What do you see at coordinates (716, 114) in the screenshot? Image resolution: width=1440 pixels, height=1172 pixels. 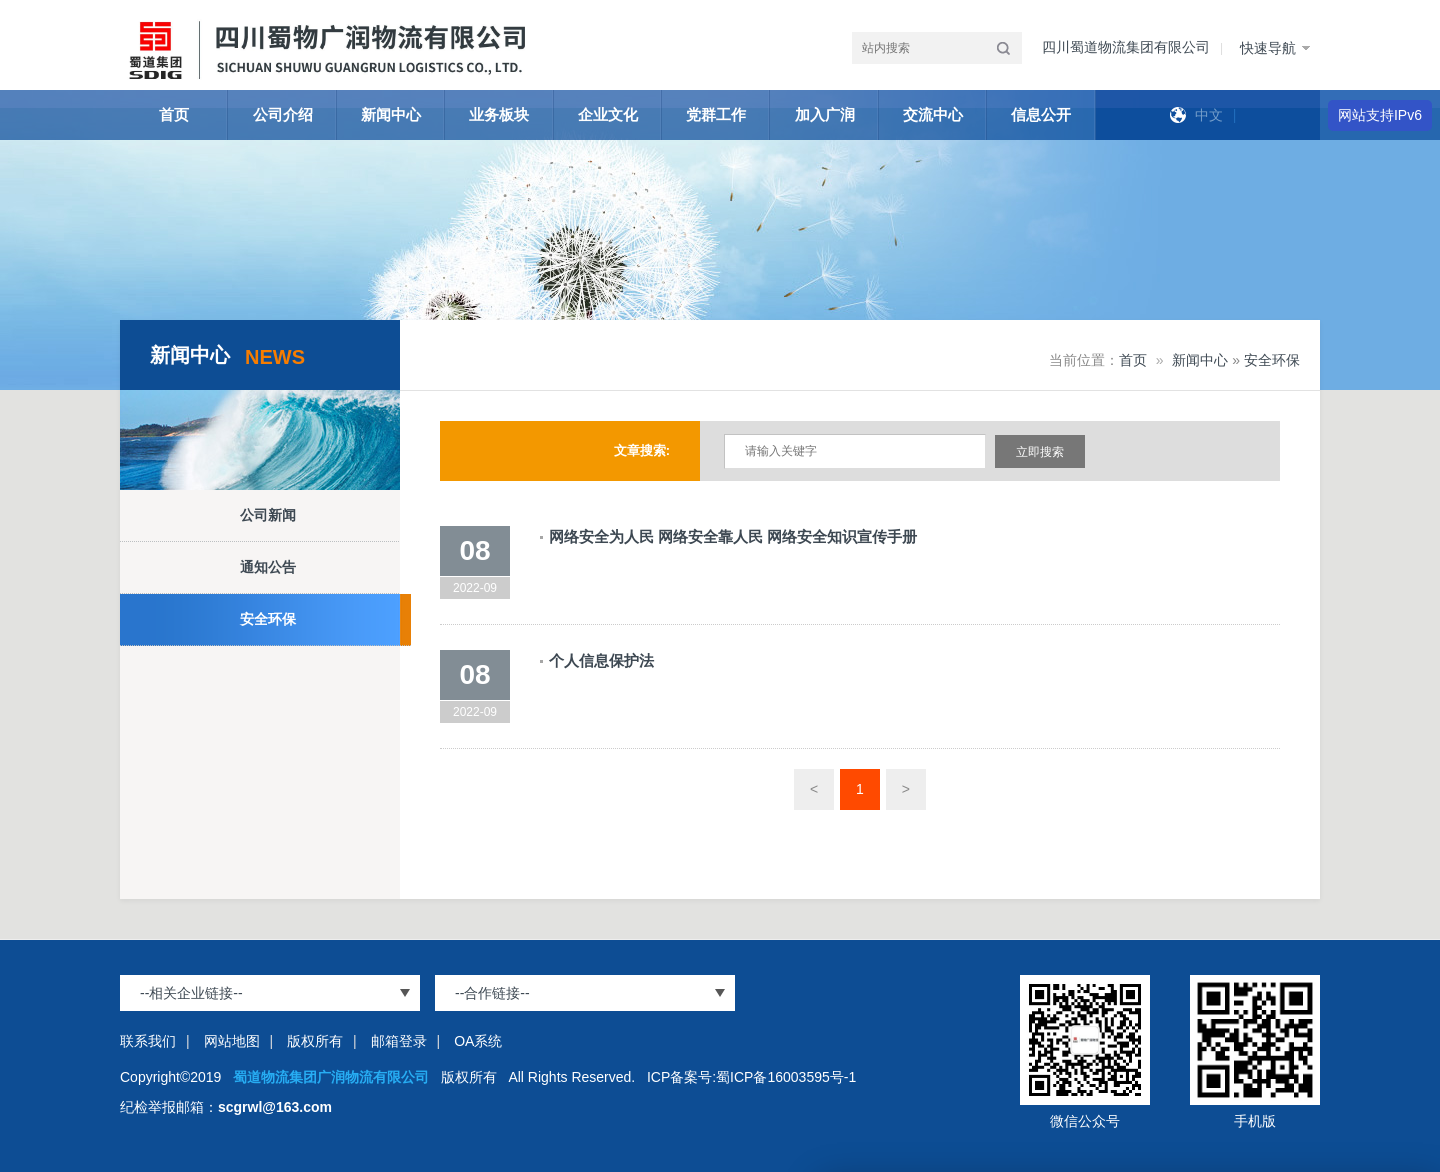 I see `党群工作` at bounding box center [716, 114].